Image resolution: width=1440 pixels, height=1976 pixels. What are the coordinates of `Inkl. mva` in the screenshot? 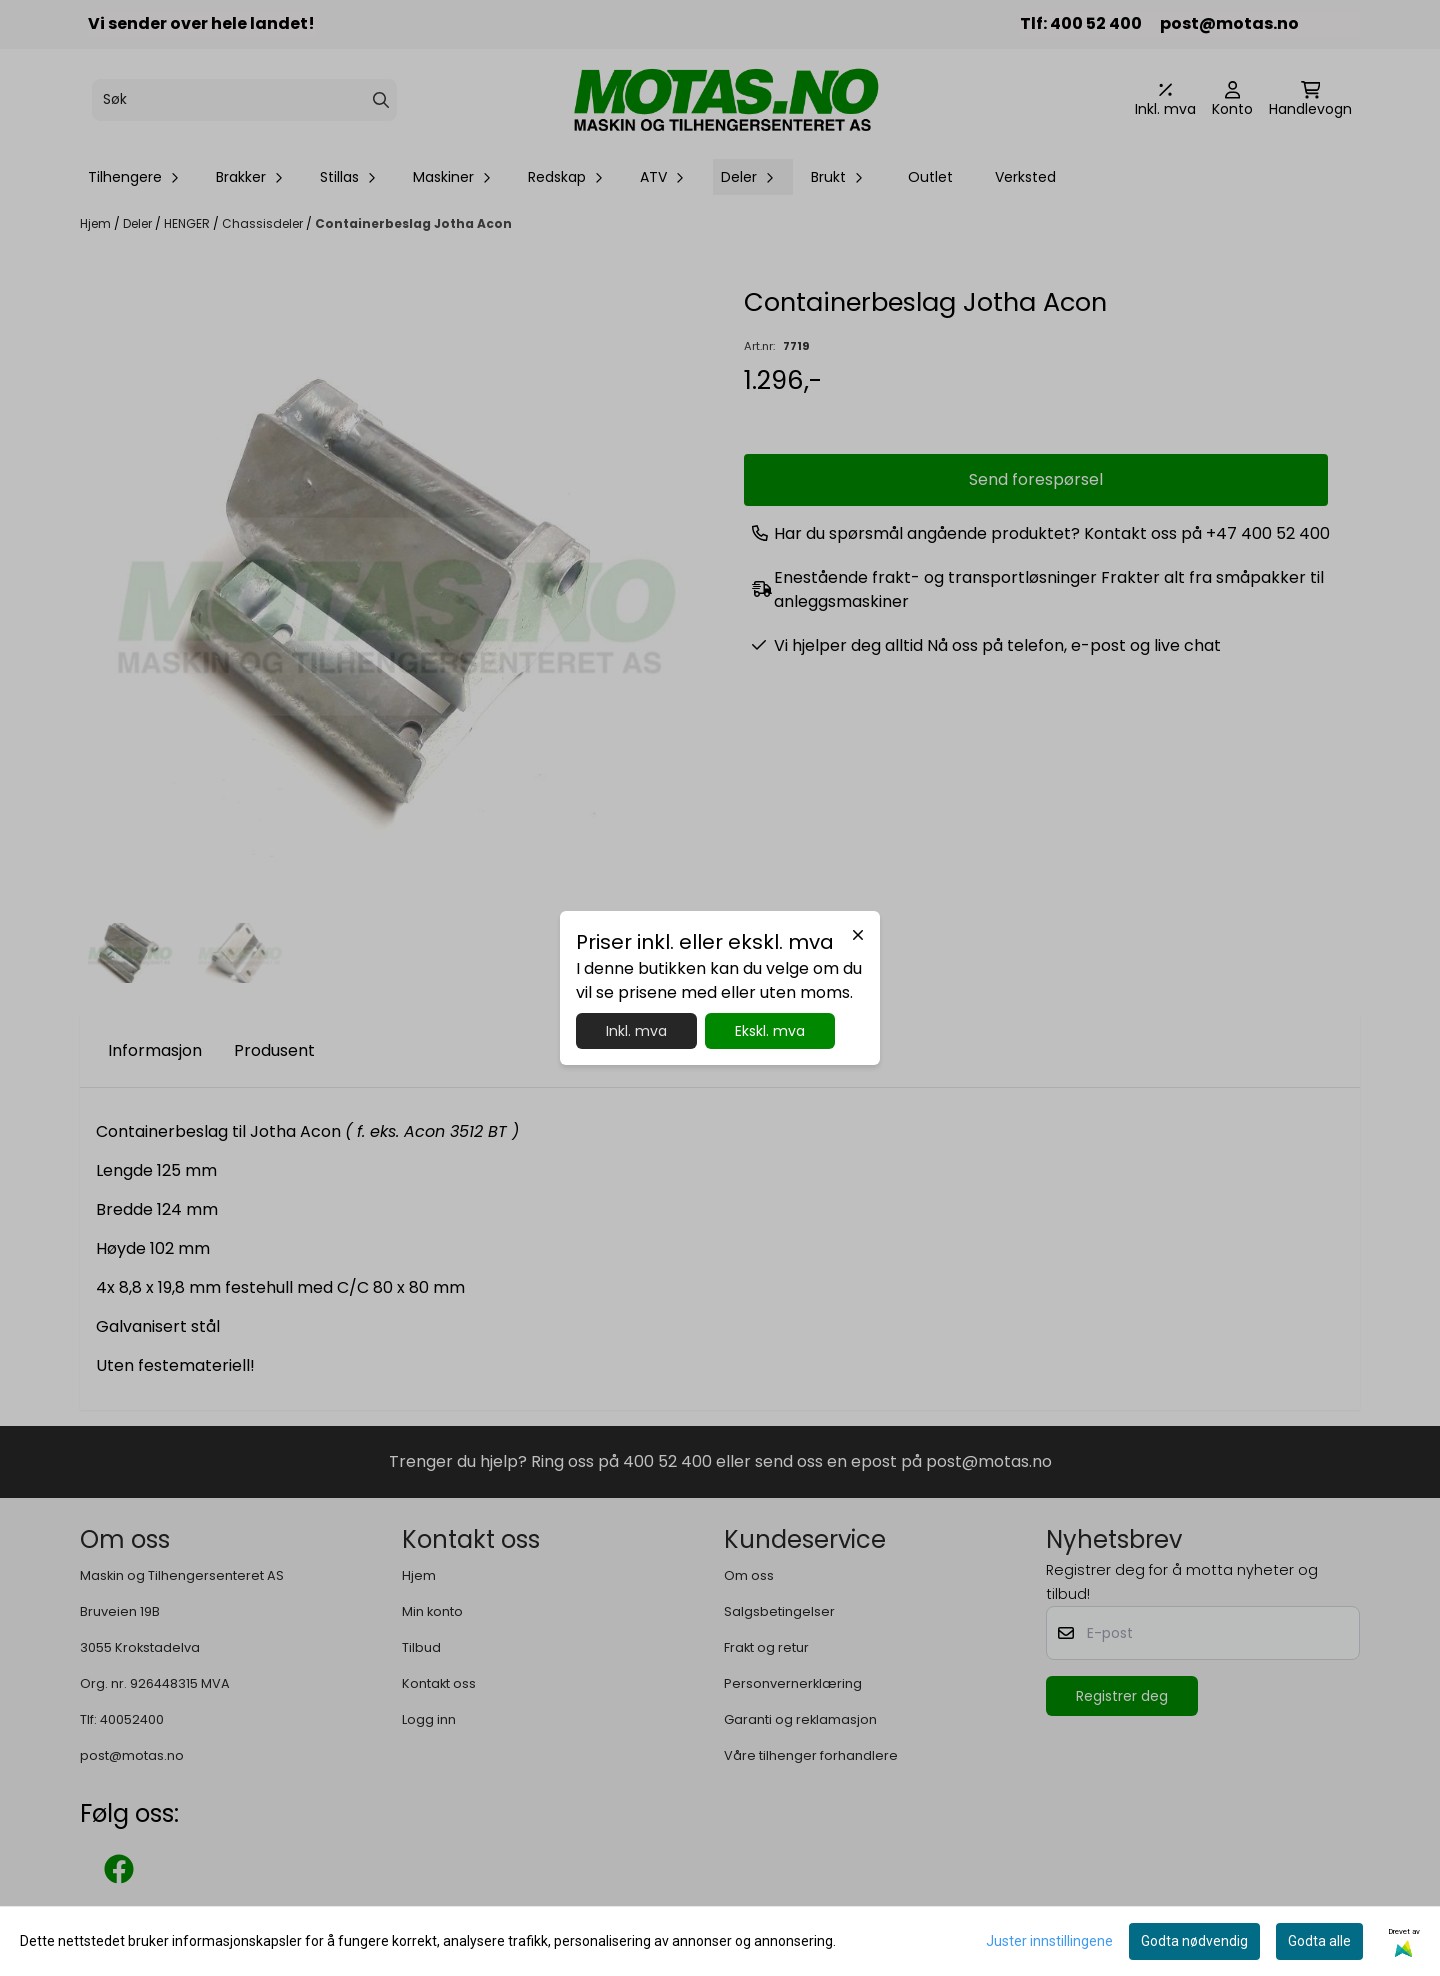 It's located at (636, 1031).